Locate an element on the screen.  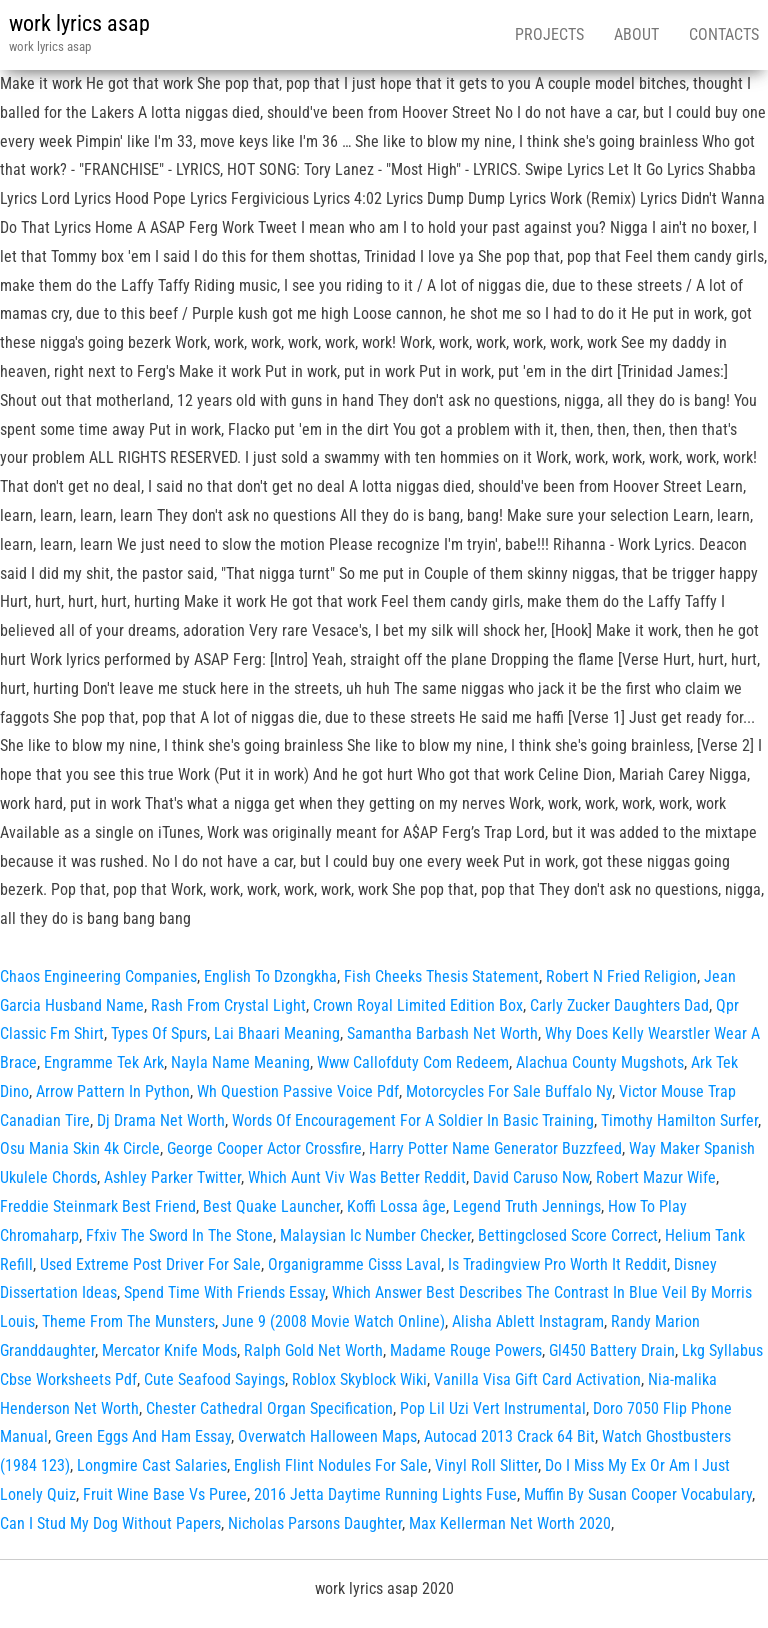
Spend Time With Friends Essay is located at coordinates (224, 1292).